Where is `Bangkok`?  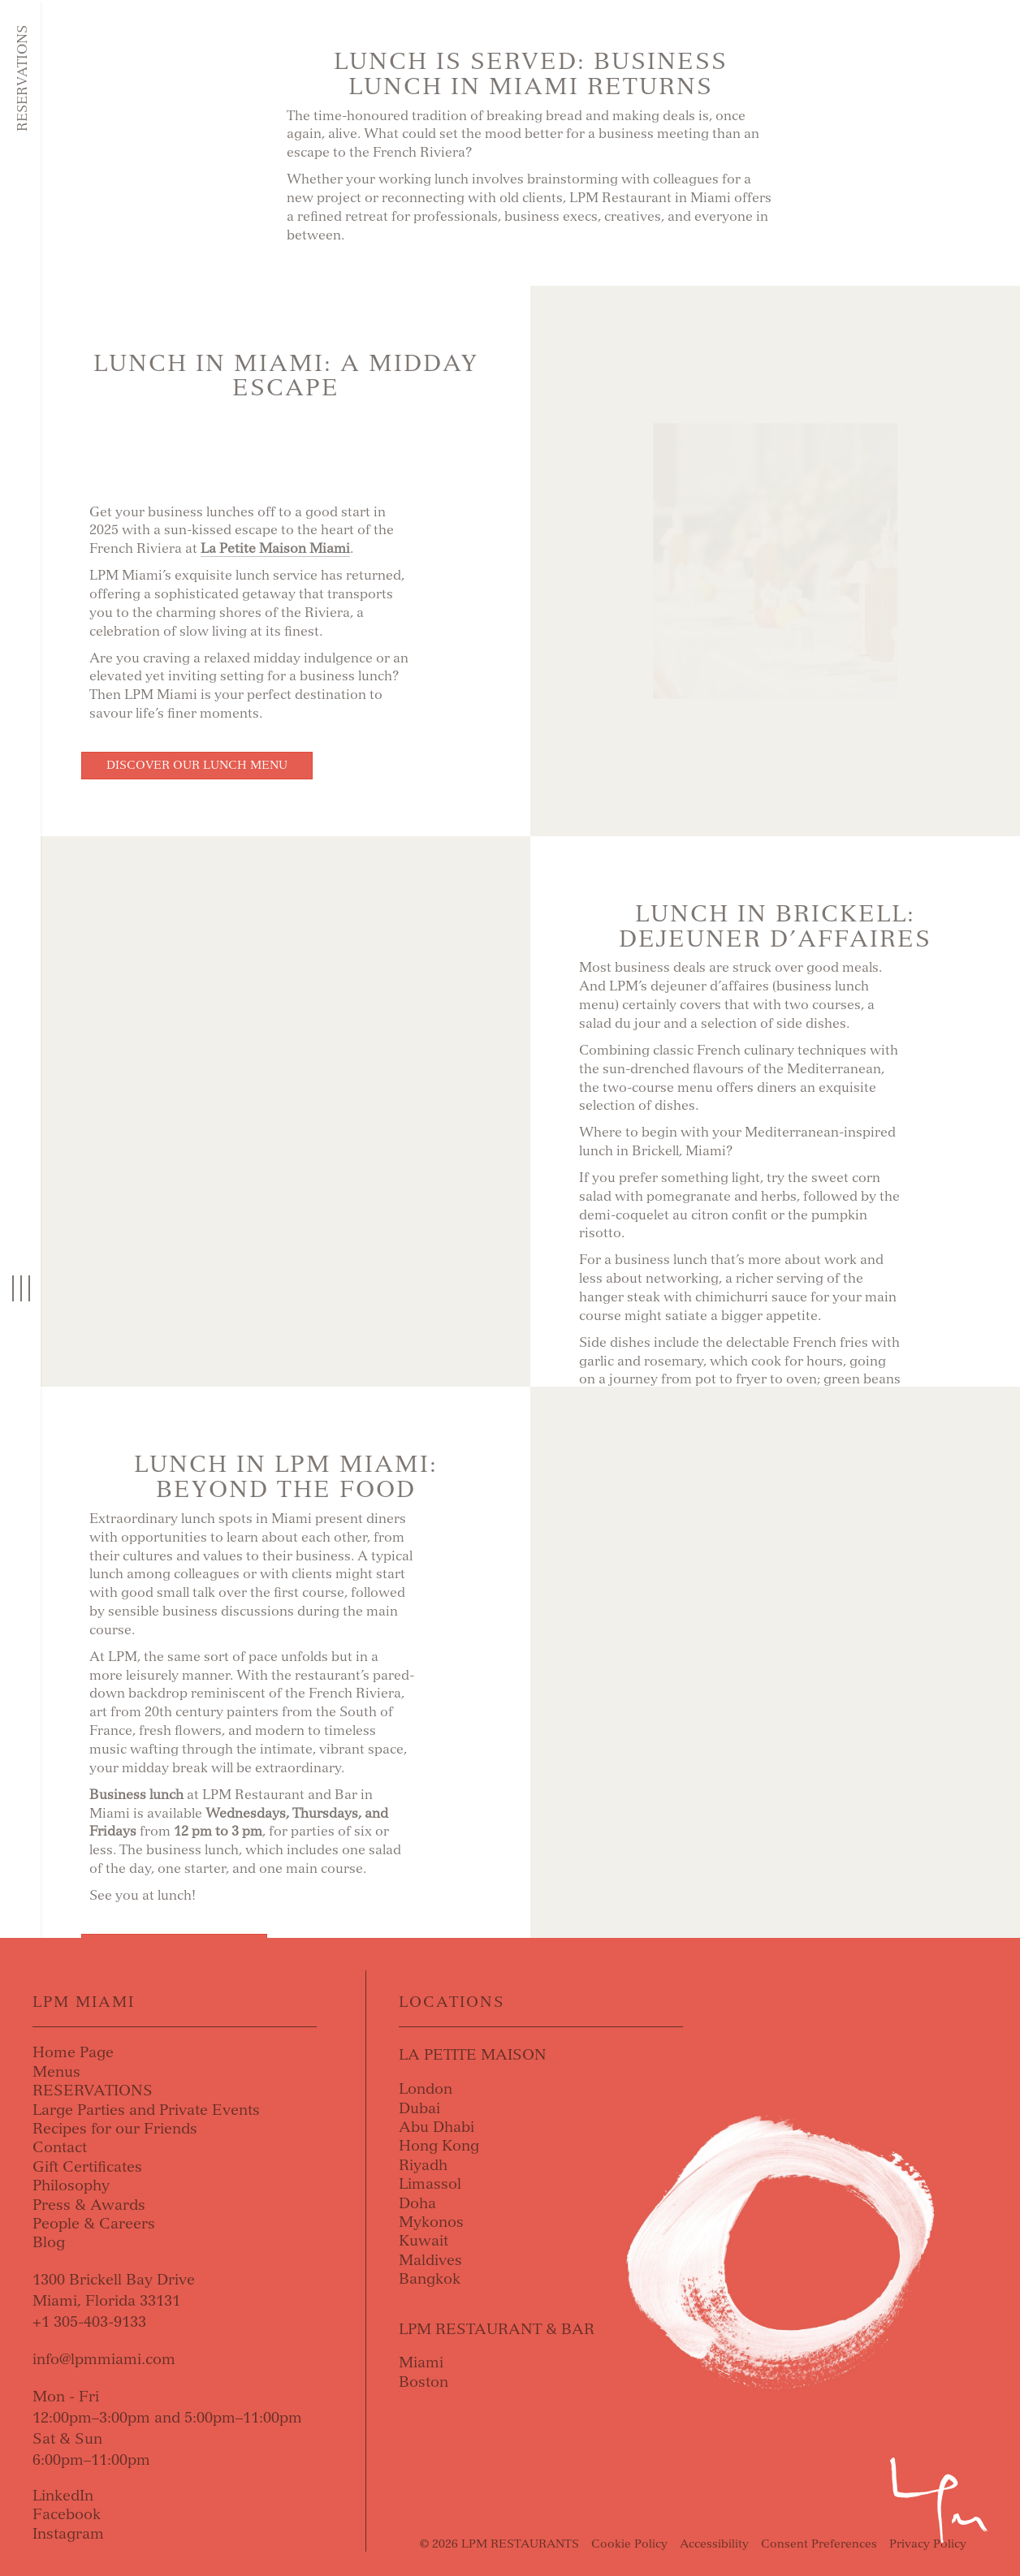
Bangkok is located at coordinates (429, 2279).